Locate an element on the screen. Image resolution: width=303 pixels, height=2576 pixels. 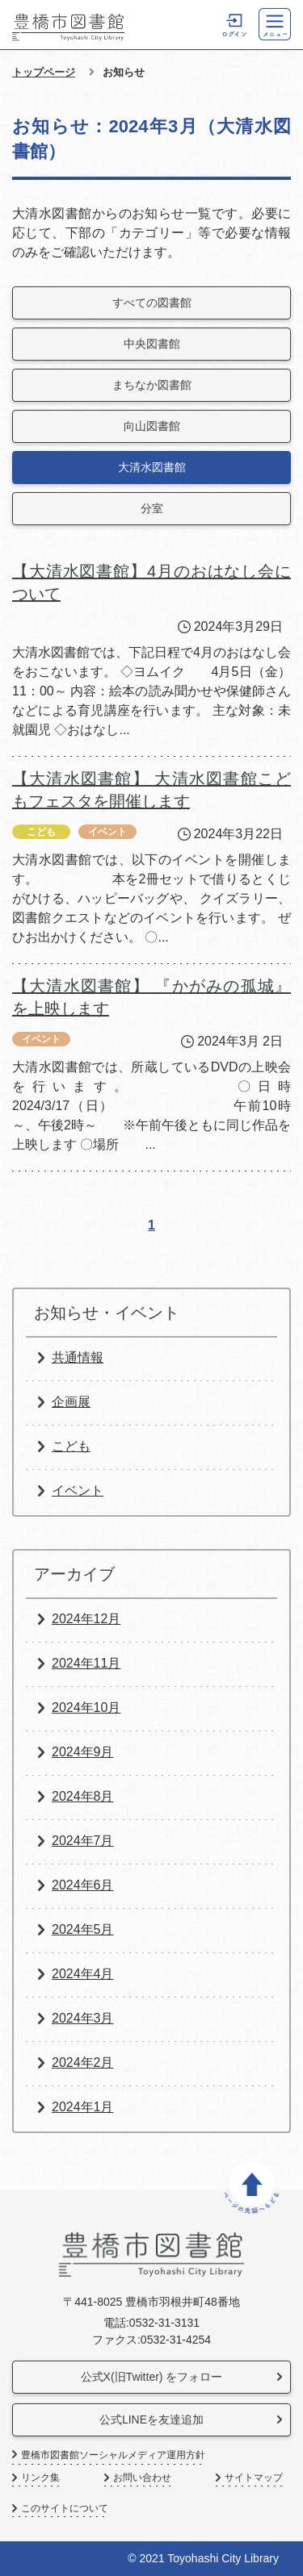
豊橋市図書館ソーシャルメディア運用方針 is located at coordinates (113, 2455).